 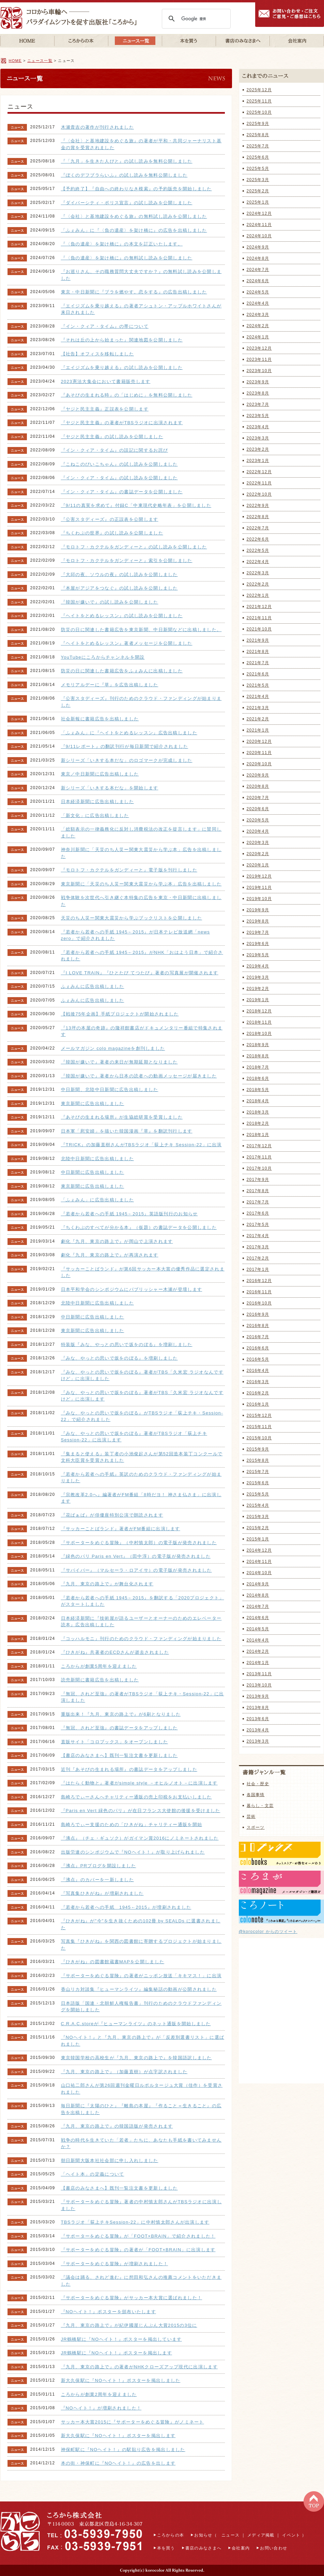 I want to click on 社会新報に書籍広告を出稿しました, so click(x=100, y=718).